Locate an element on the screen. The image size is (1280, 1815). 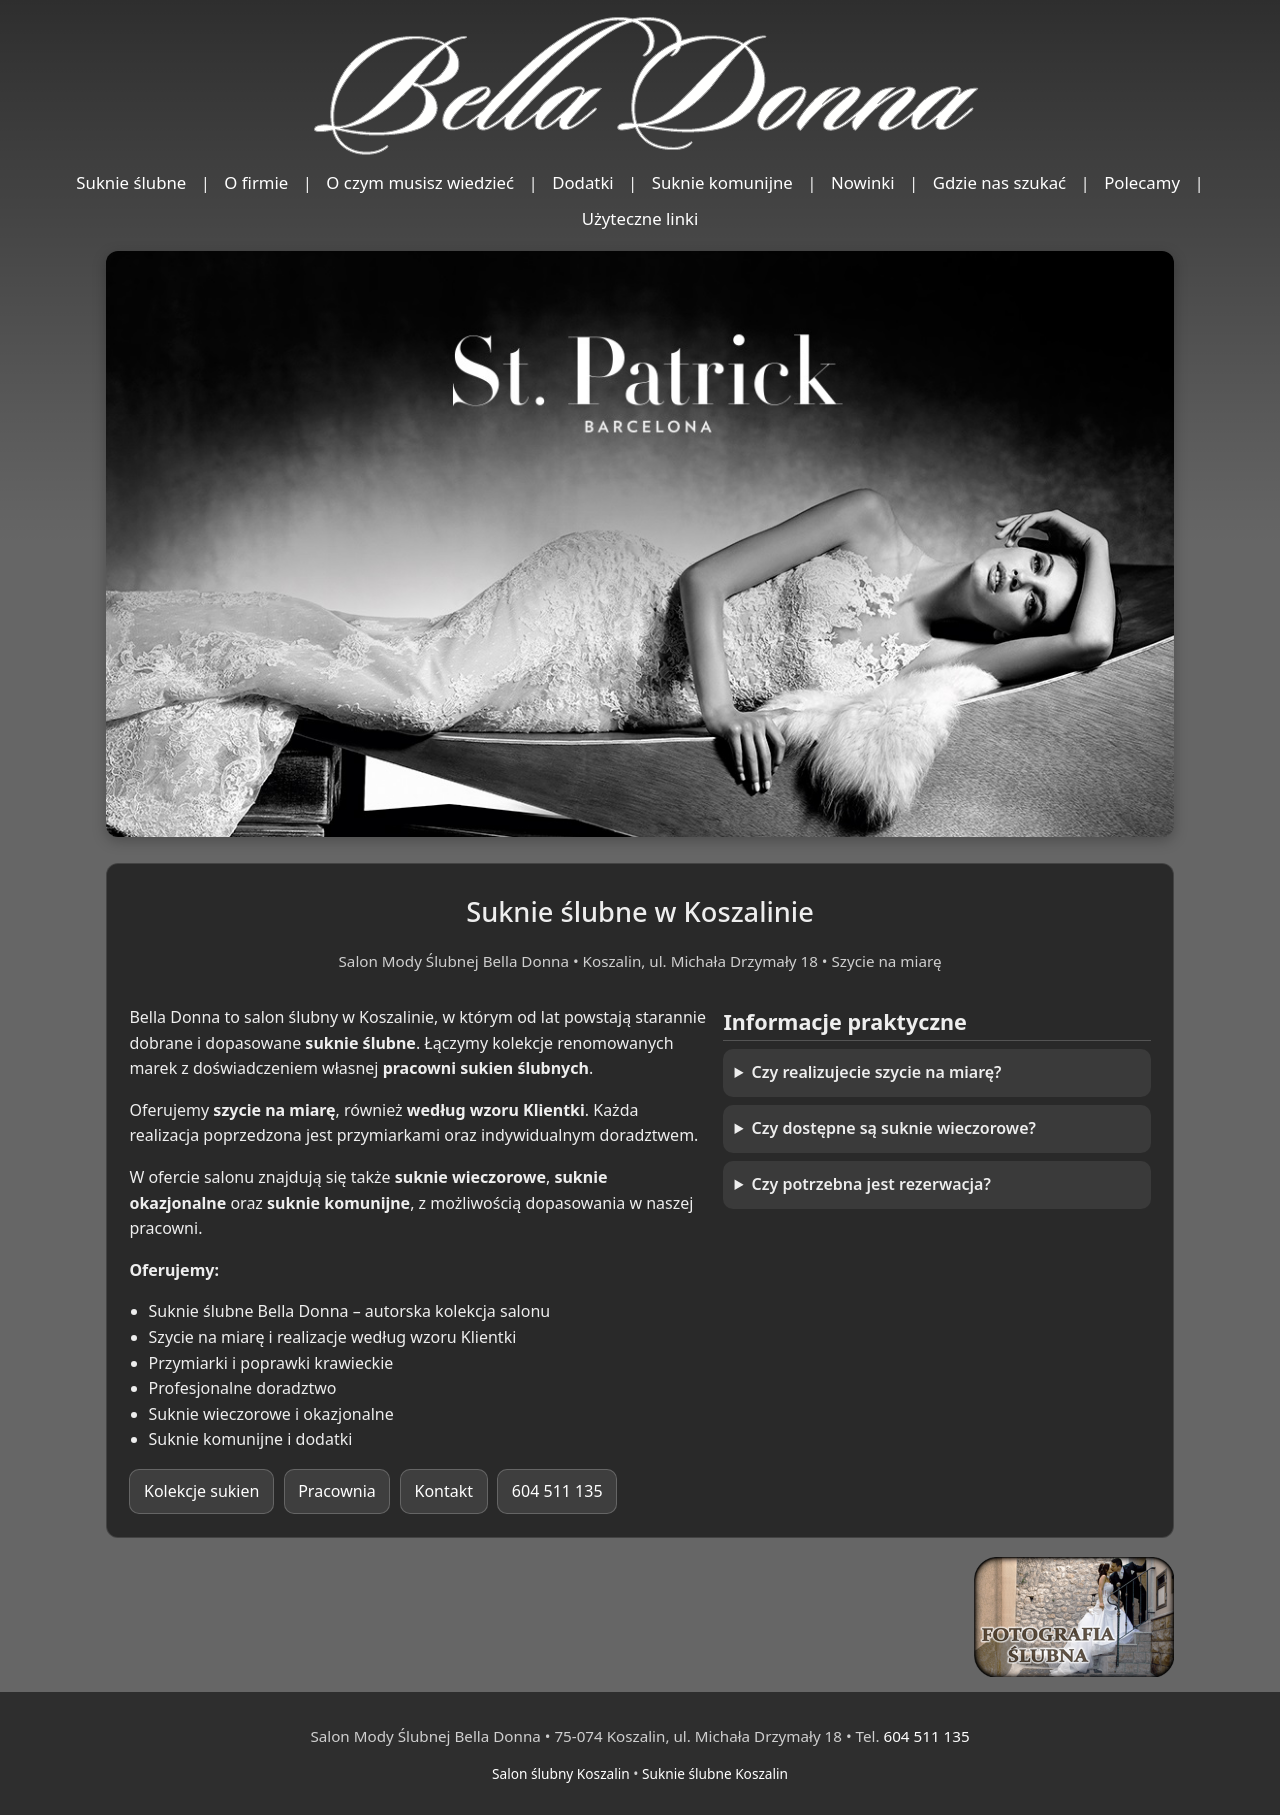
Nowinki is located at coordinates (863, 182).